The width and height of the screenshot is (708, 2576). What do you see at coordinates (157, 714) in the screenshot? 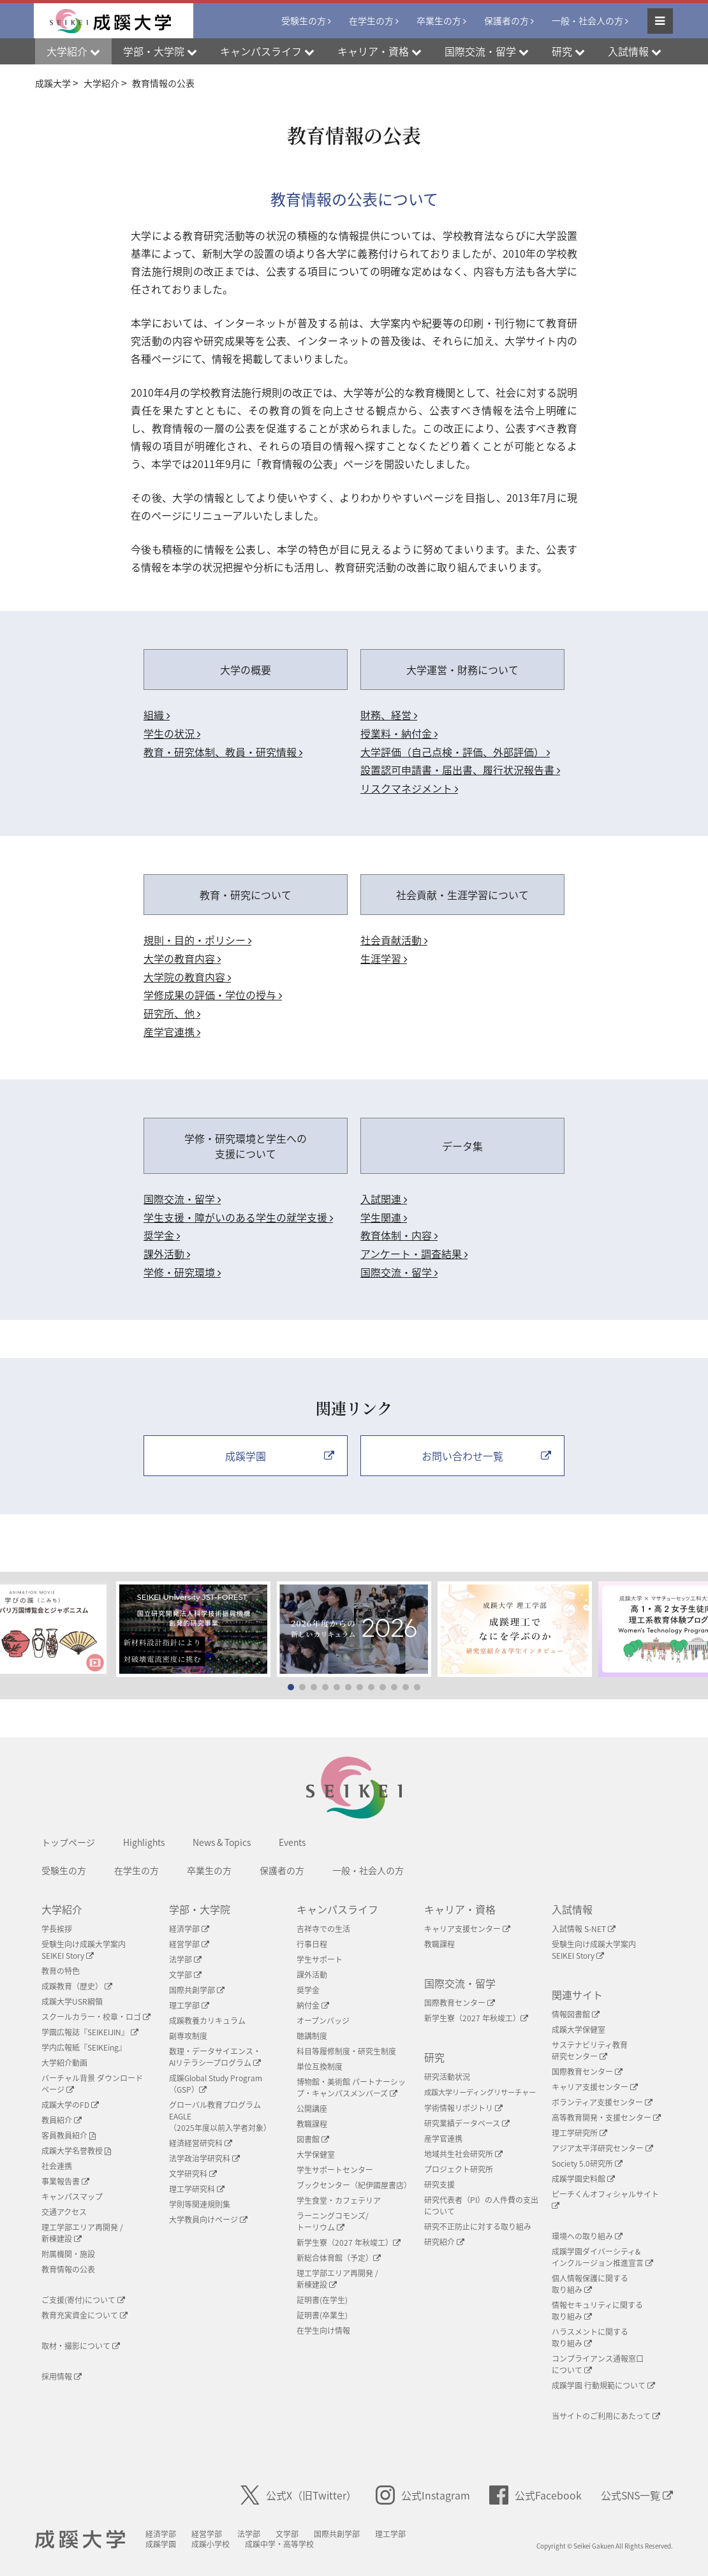
I see `組織` at bounding box center [157, 714].